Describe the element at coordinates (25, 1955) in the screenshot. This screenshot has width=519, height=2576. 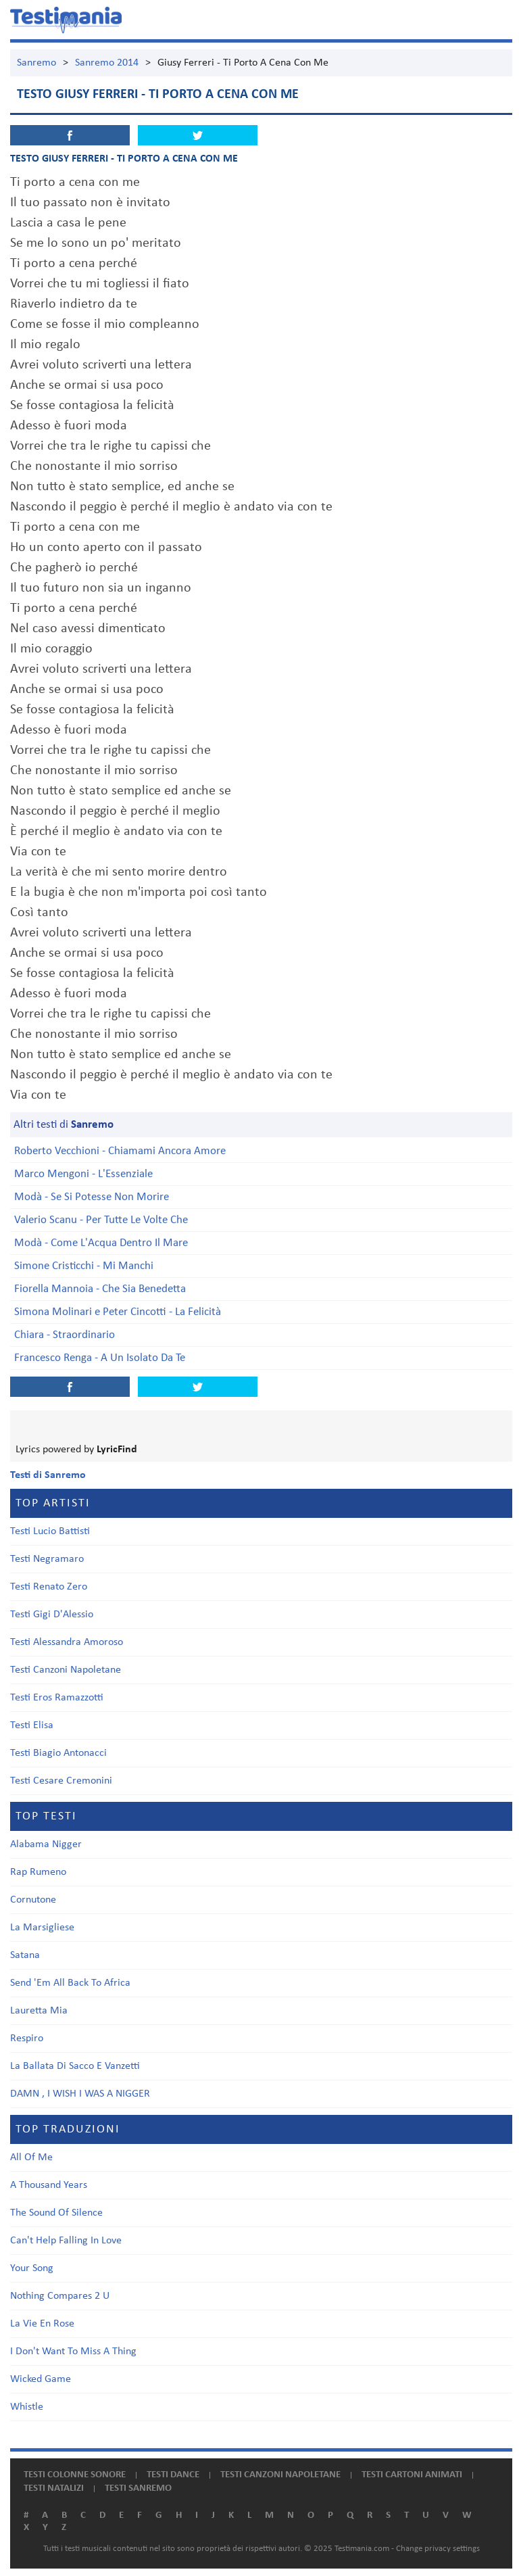
I see `Satana` at that location.